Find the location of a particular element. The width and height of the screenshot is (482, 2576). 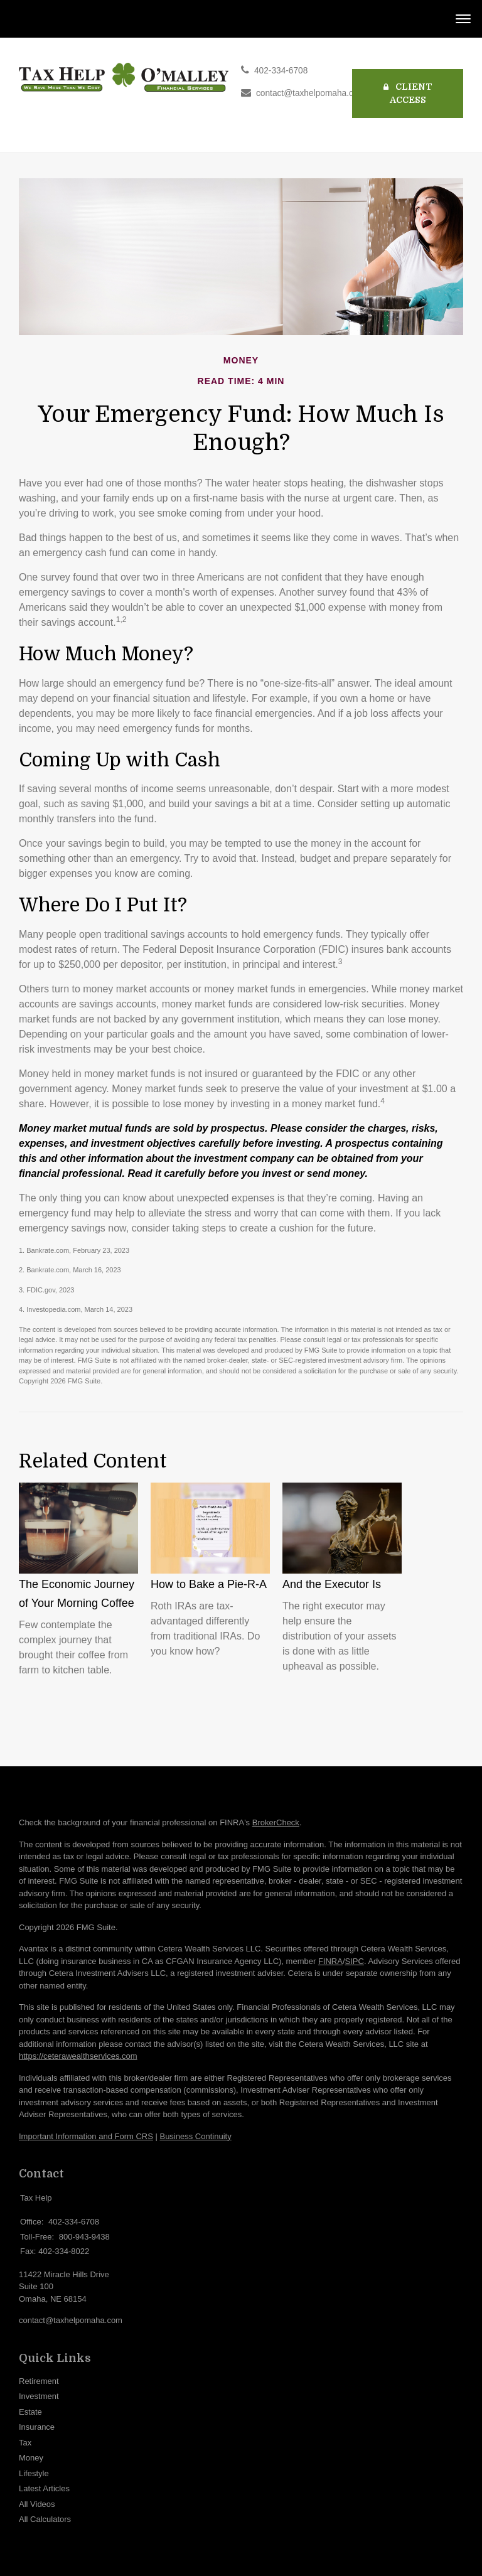

BrokerCheck is located at coordinates (275, 1822).